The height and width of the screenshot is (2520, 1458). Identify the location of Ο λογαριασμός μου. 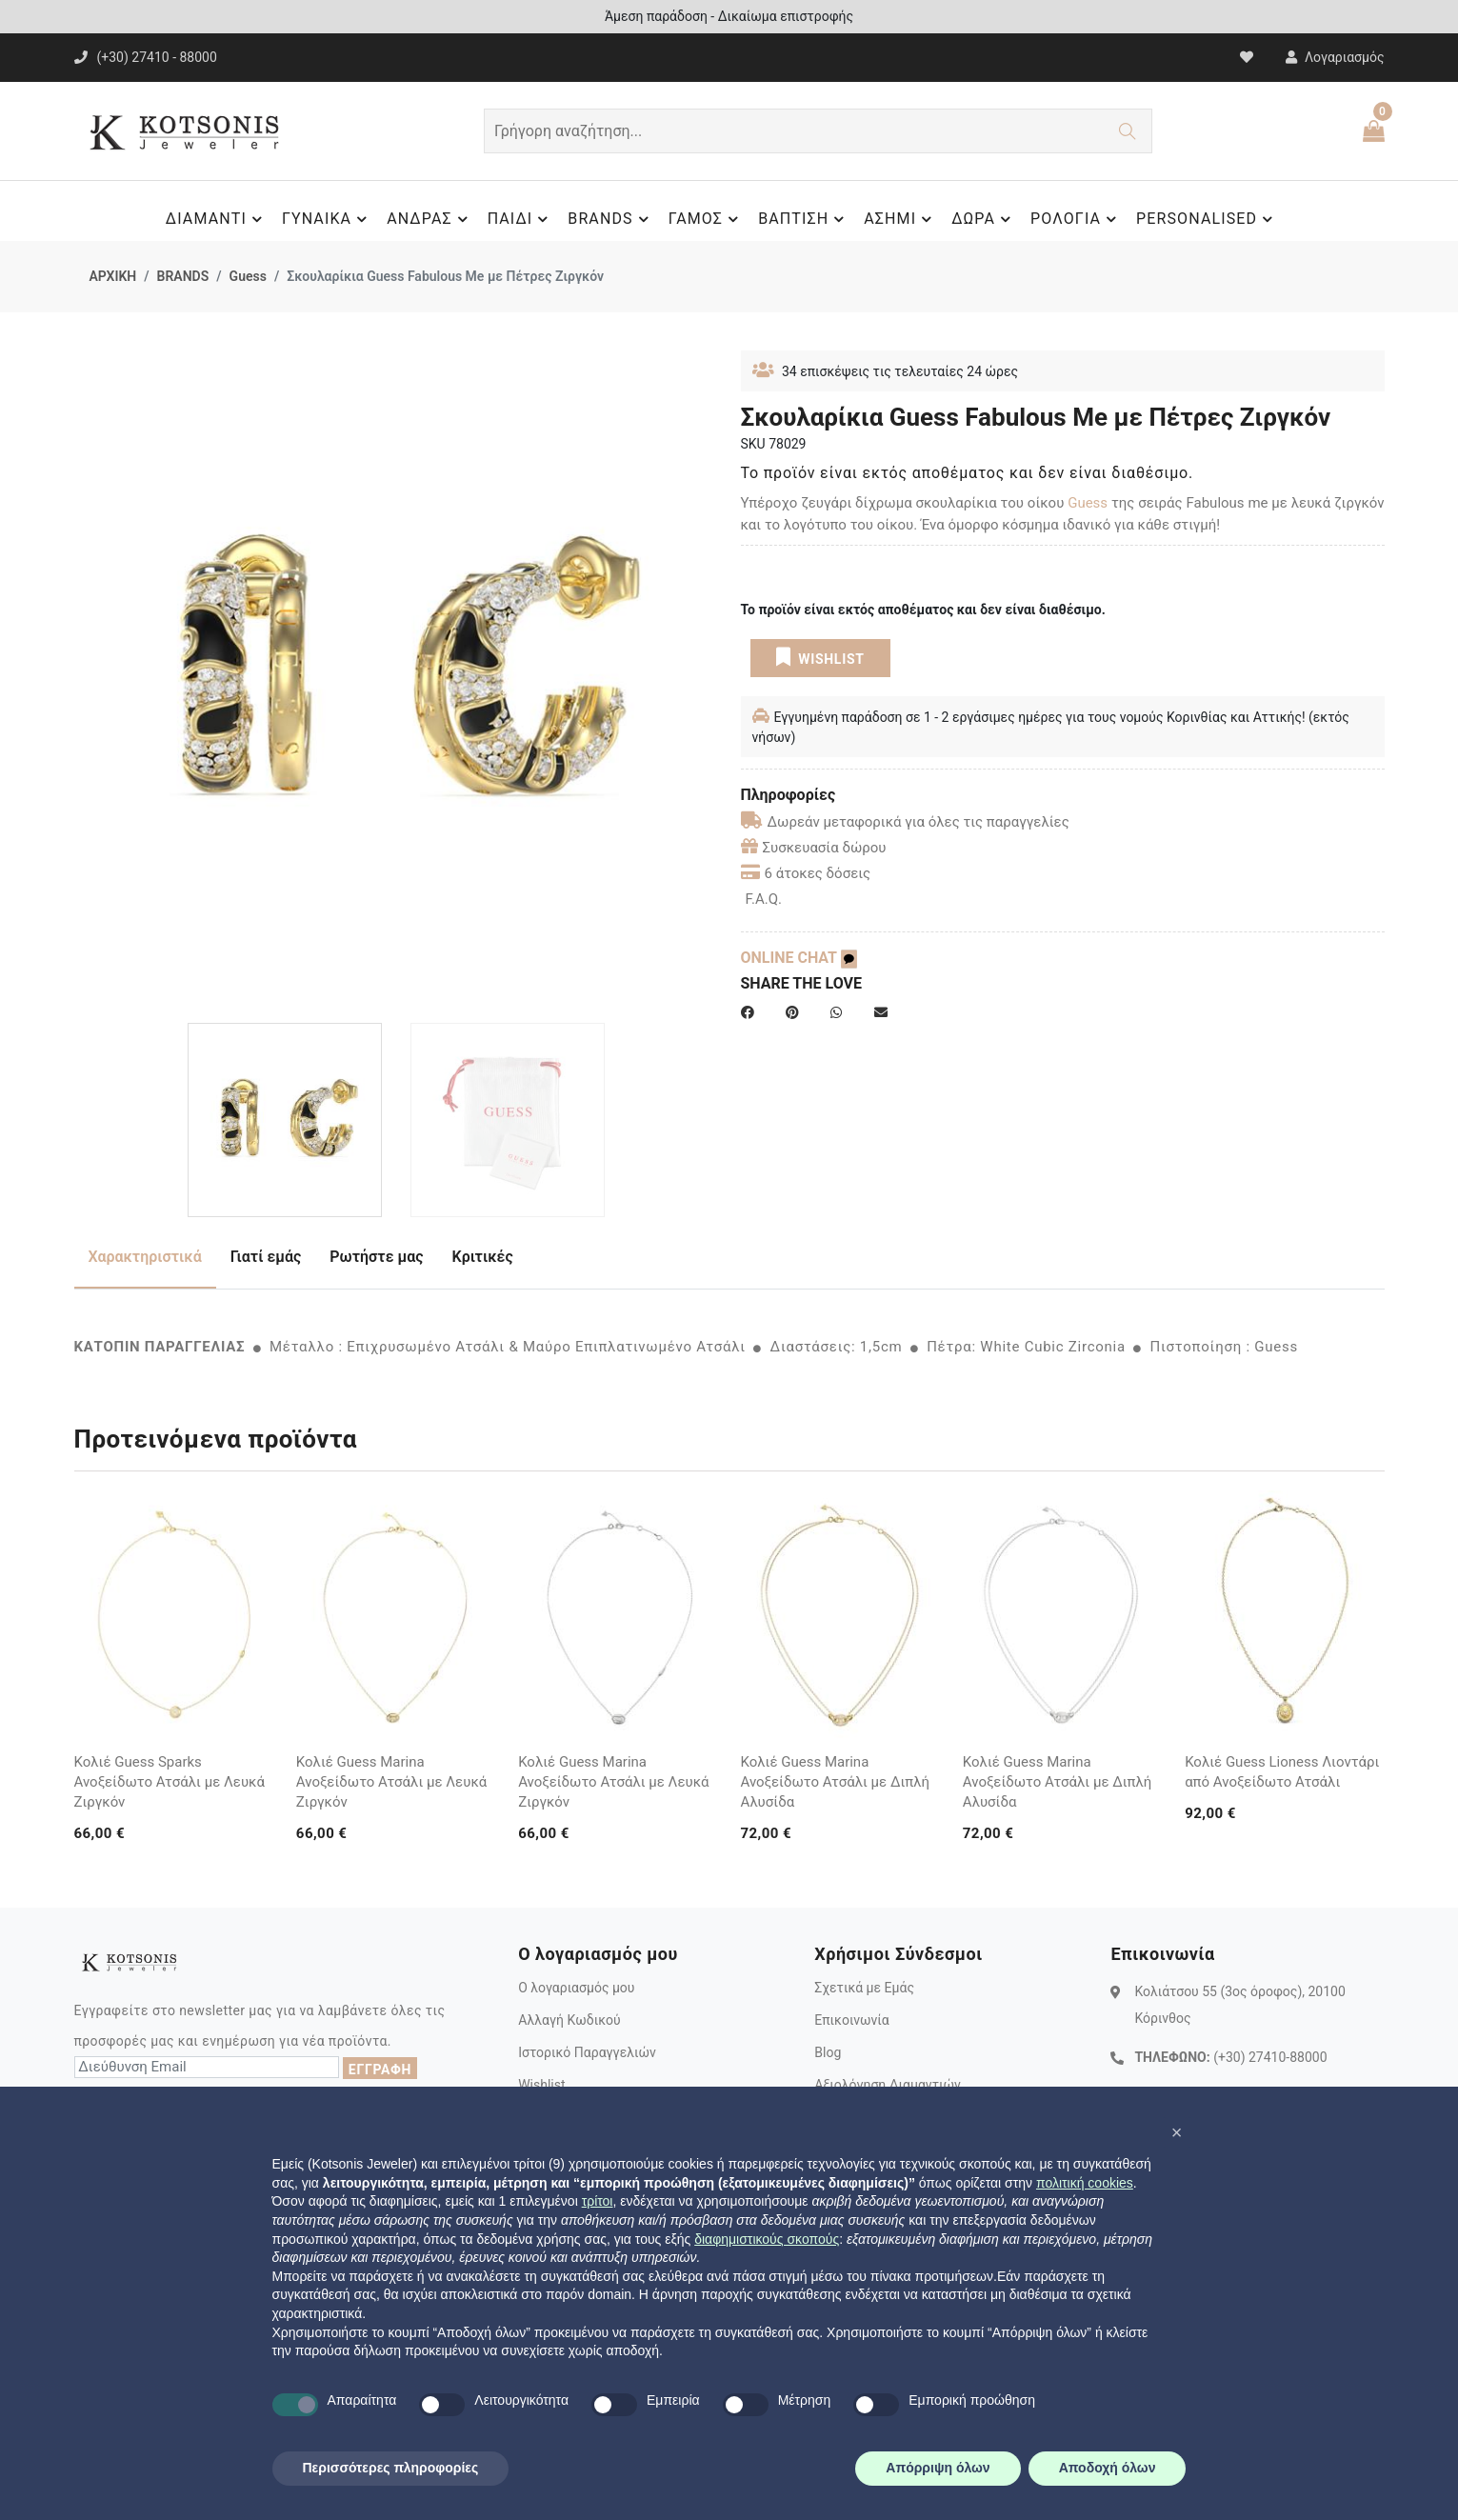
(576, 1987).